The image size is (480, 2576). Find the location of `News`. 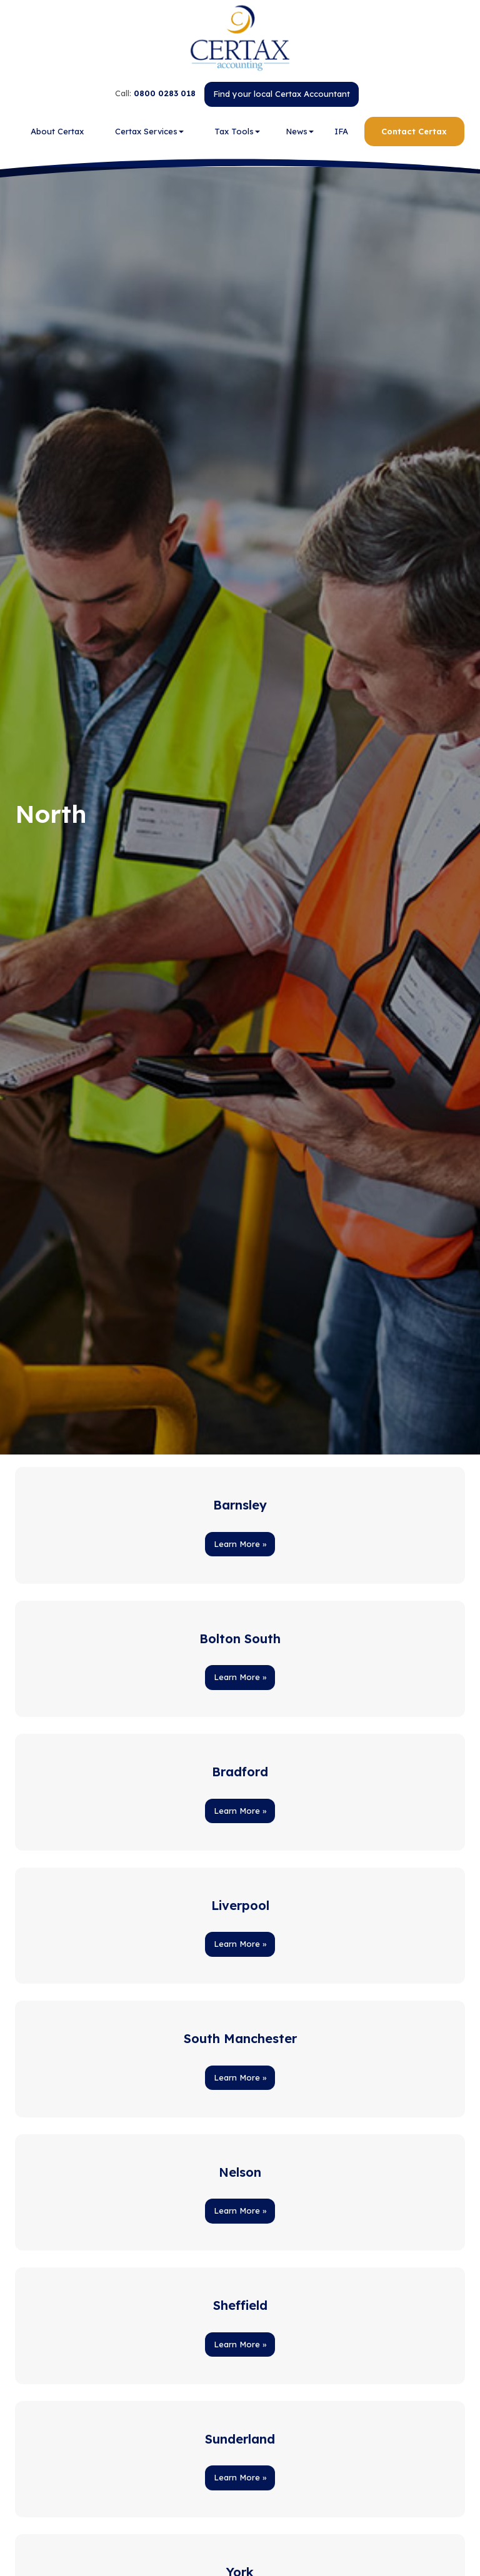

News is located at coordinates (300, 131).